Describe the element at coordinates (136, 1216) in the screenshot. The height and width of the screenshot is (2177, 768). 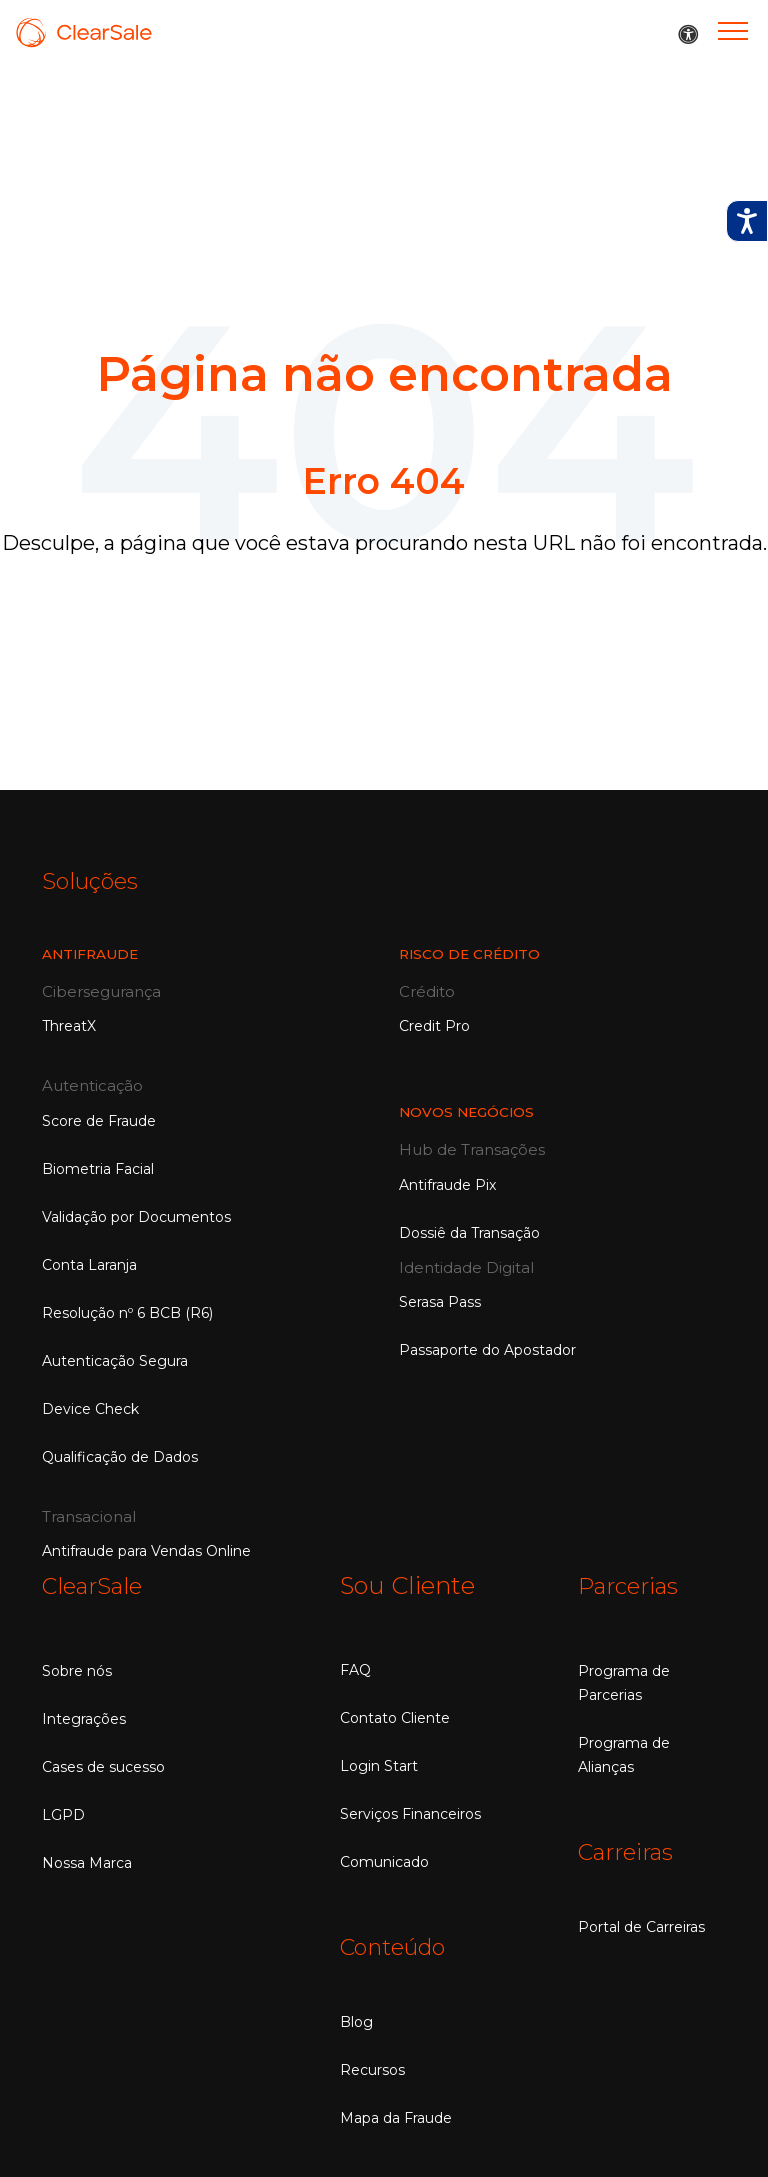
I see `Validação por Documentos` at that location.